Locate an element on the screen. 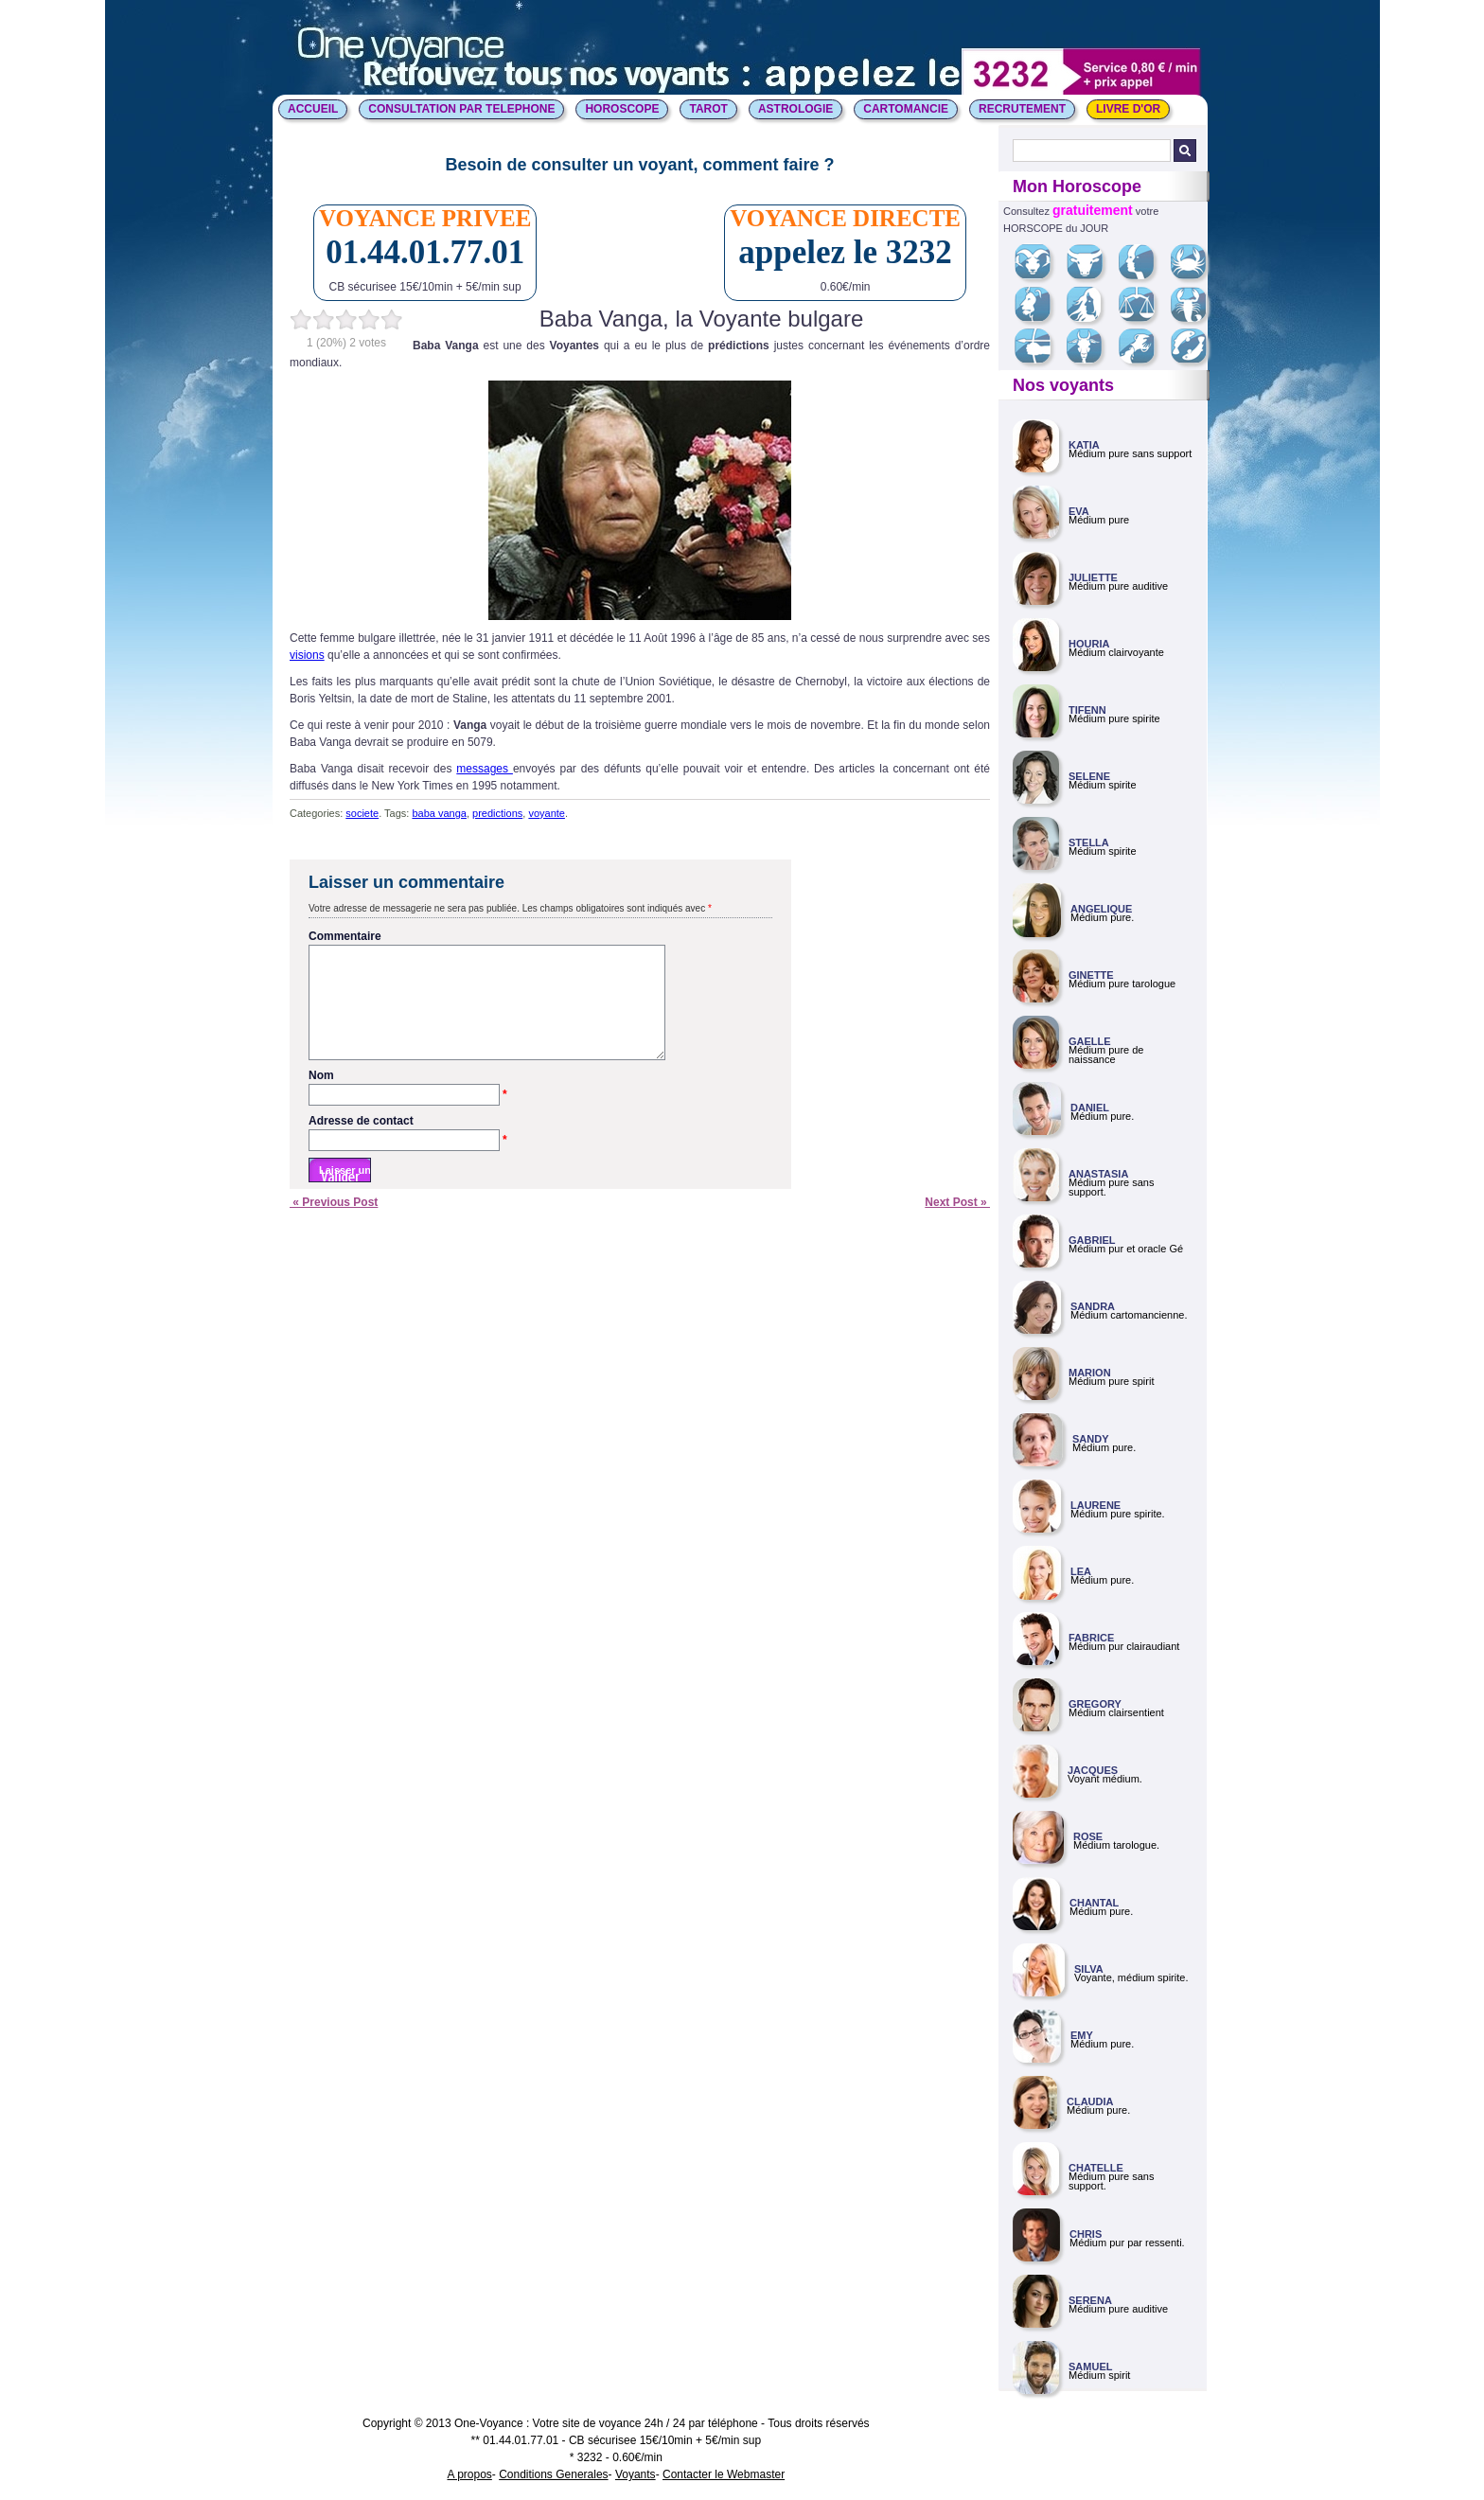 The width and height of the screenshot is (1484, 2500). GABRIEL is located at coordinates (1092, 1240).